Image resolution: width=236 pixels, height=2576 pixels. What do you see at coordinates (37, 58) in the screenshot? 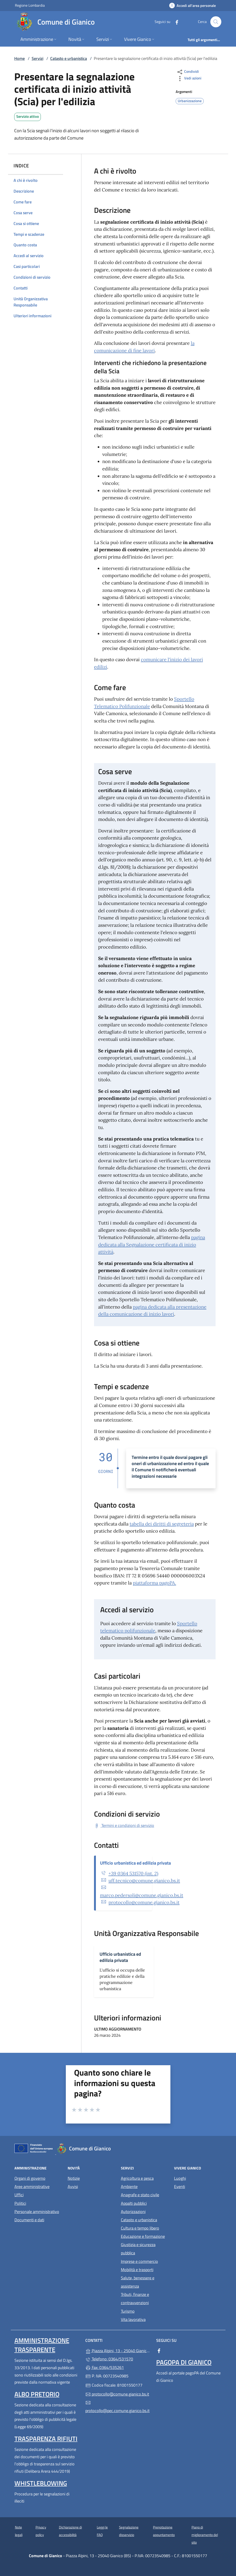
I see `Servizi` at bounding box center [37, 58].